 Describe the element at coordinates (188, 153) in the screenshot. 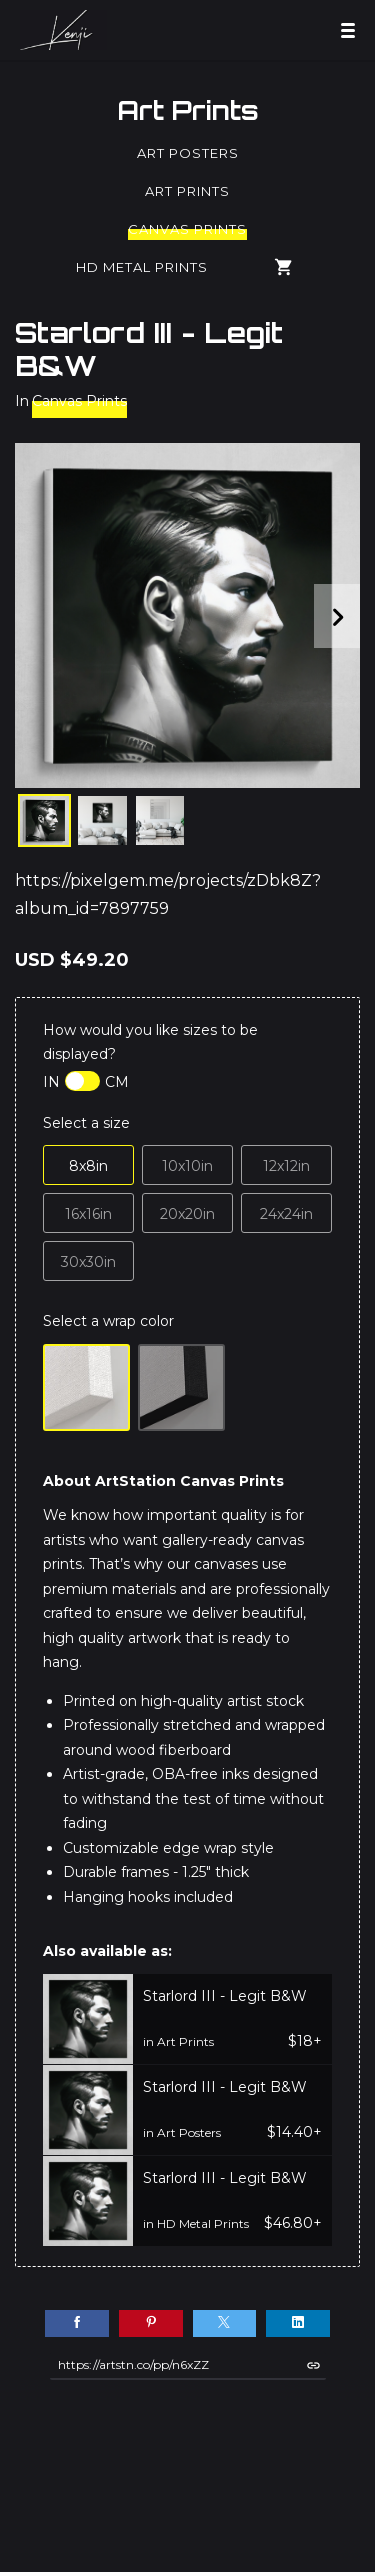

I see `Art Posters` at that location.